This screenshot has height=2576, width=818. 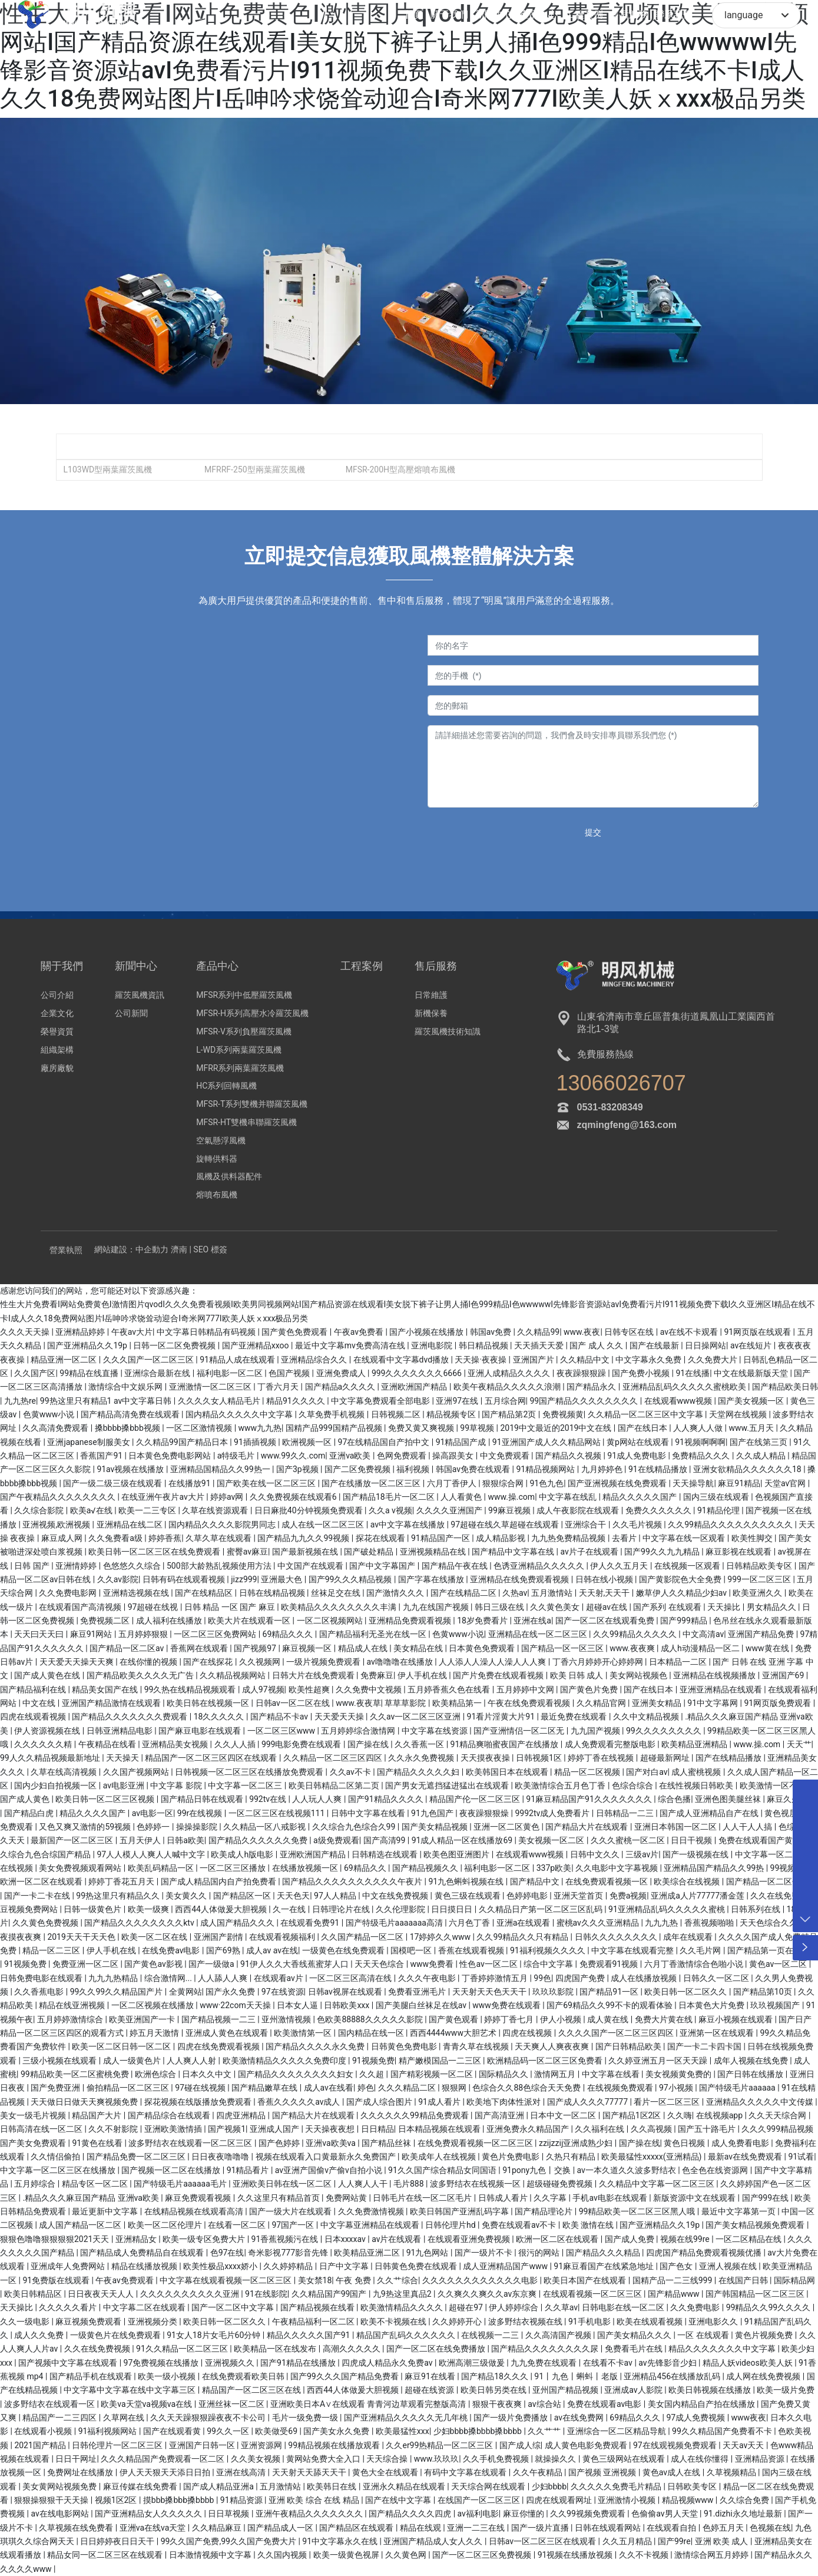 I want to click on 中文字幕 影院, so click(x=177, y=1785).